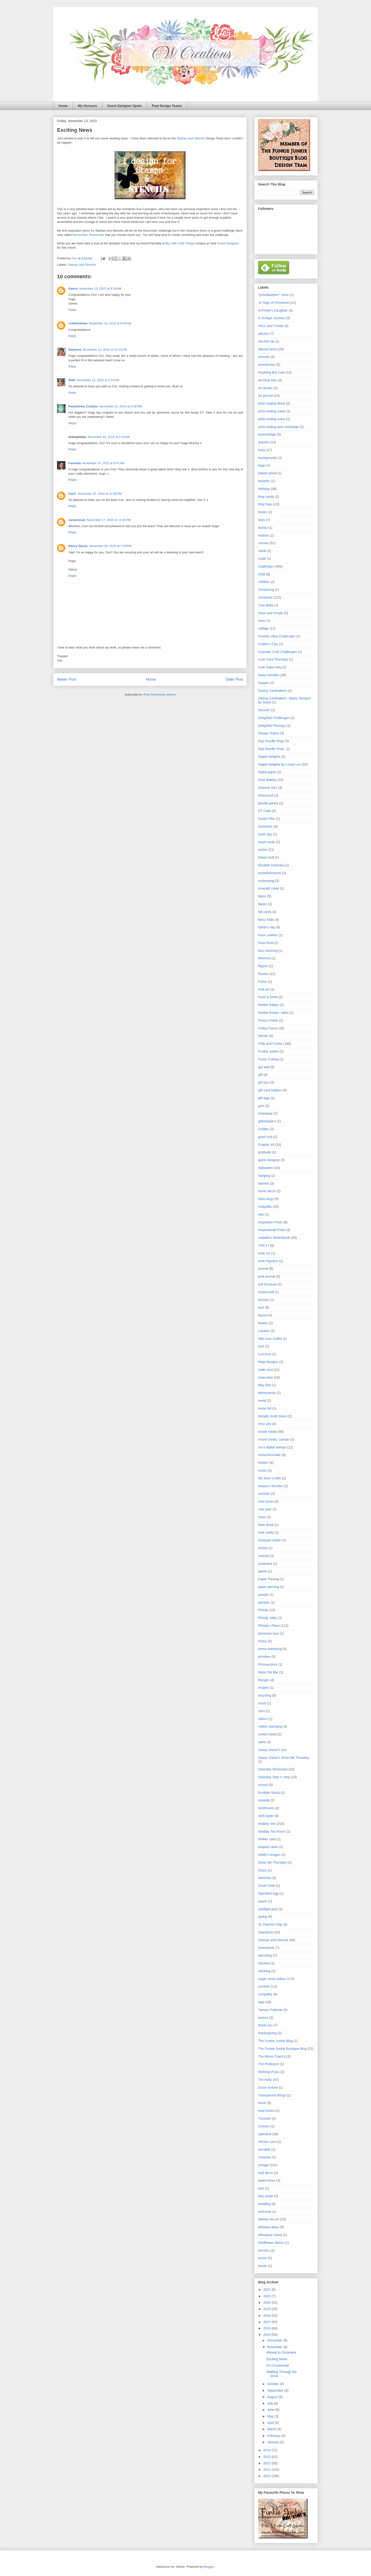 The width and height of the screenshot is (371, 2576). I want to click on March, so click(272, 2429).